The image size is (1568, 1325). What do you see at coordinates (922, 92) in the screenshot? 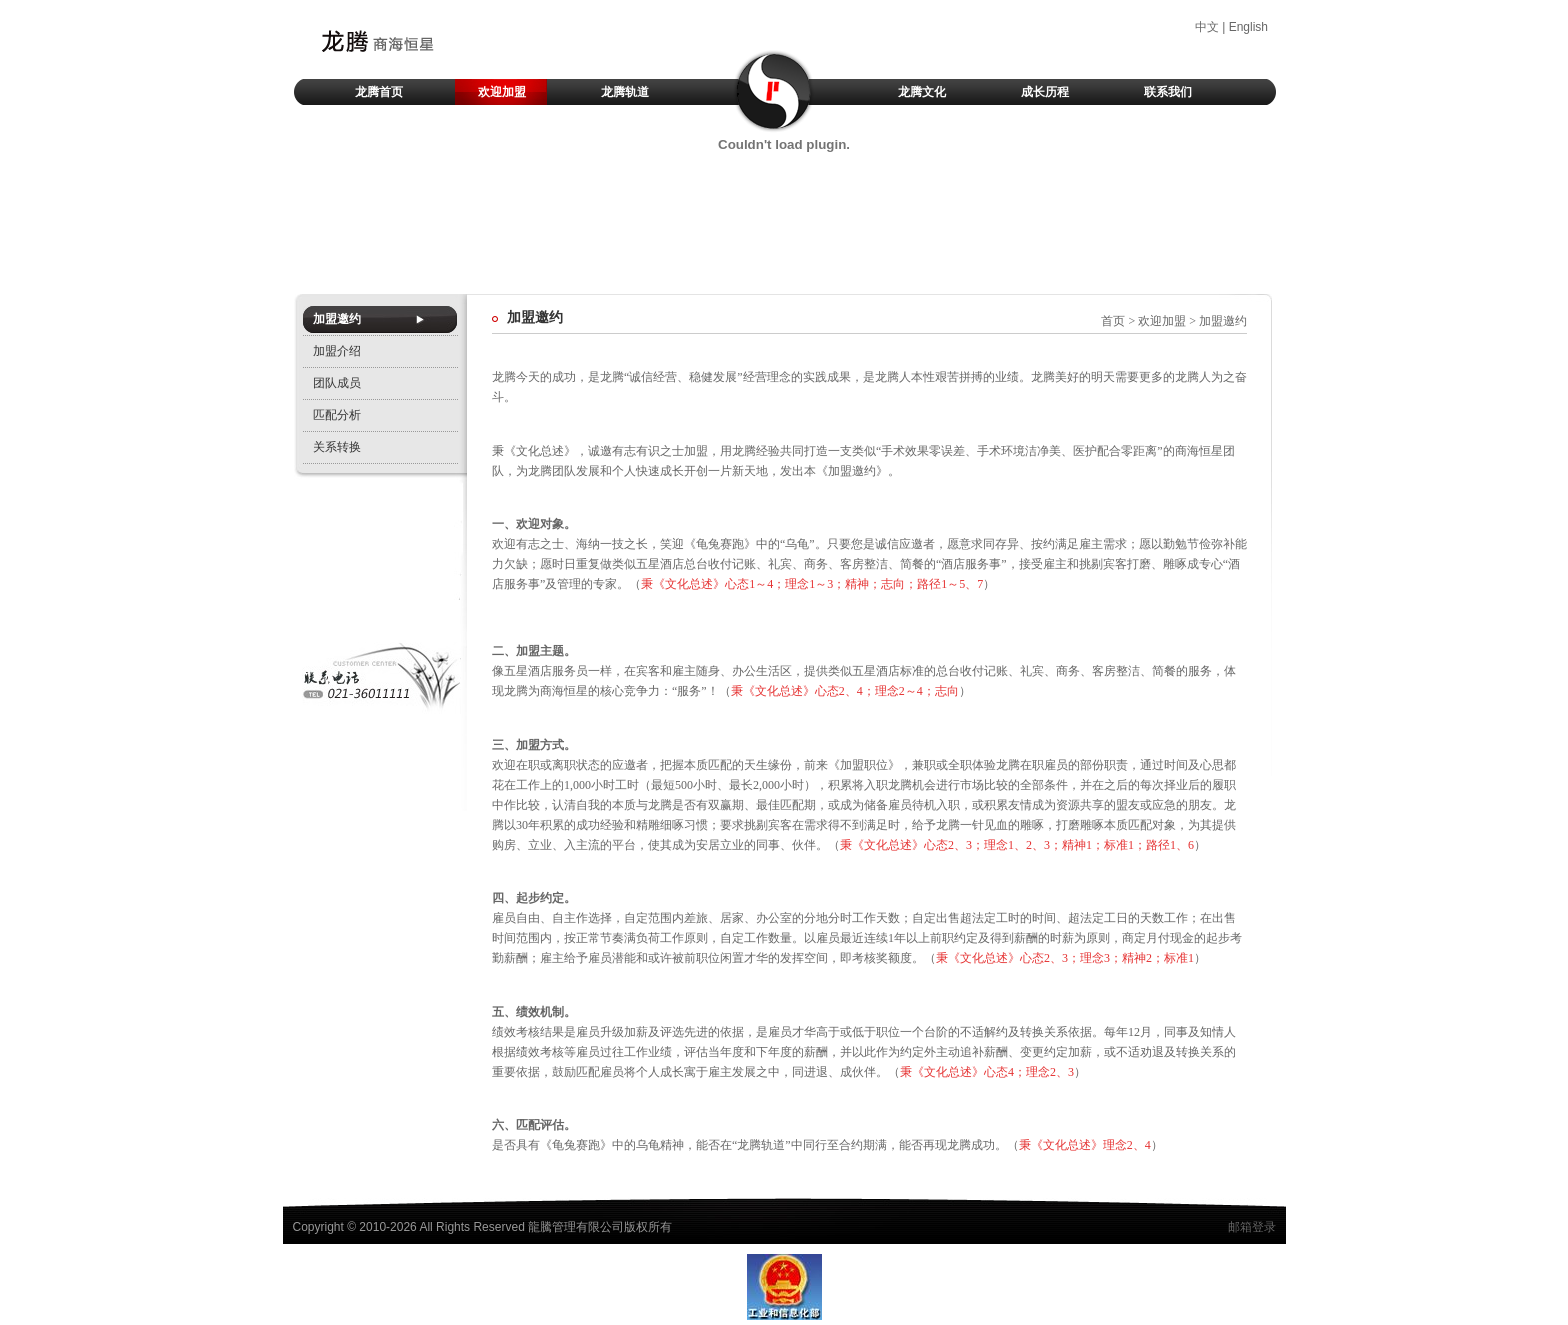
I see `龙腾文化` at bounding box center [922, 92].